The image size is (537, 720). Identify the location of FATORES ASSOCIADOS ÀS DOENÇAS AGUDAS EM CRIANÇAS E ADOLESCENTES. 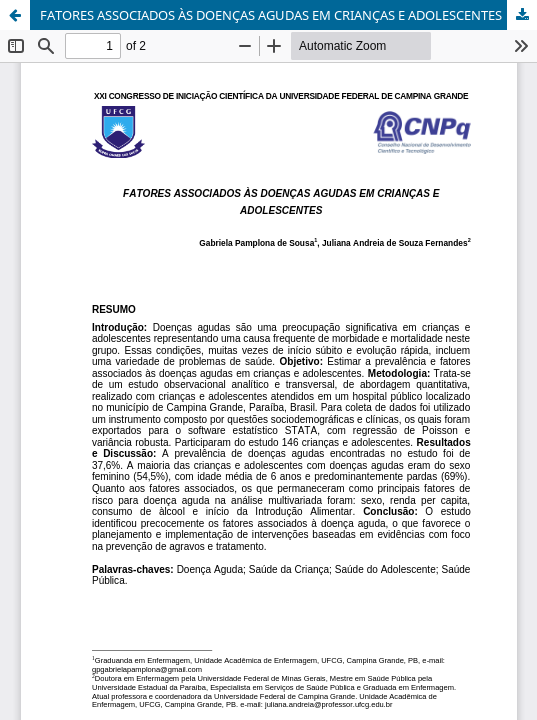
(271, 15).